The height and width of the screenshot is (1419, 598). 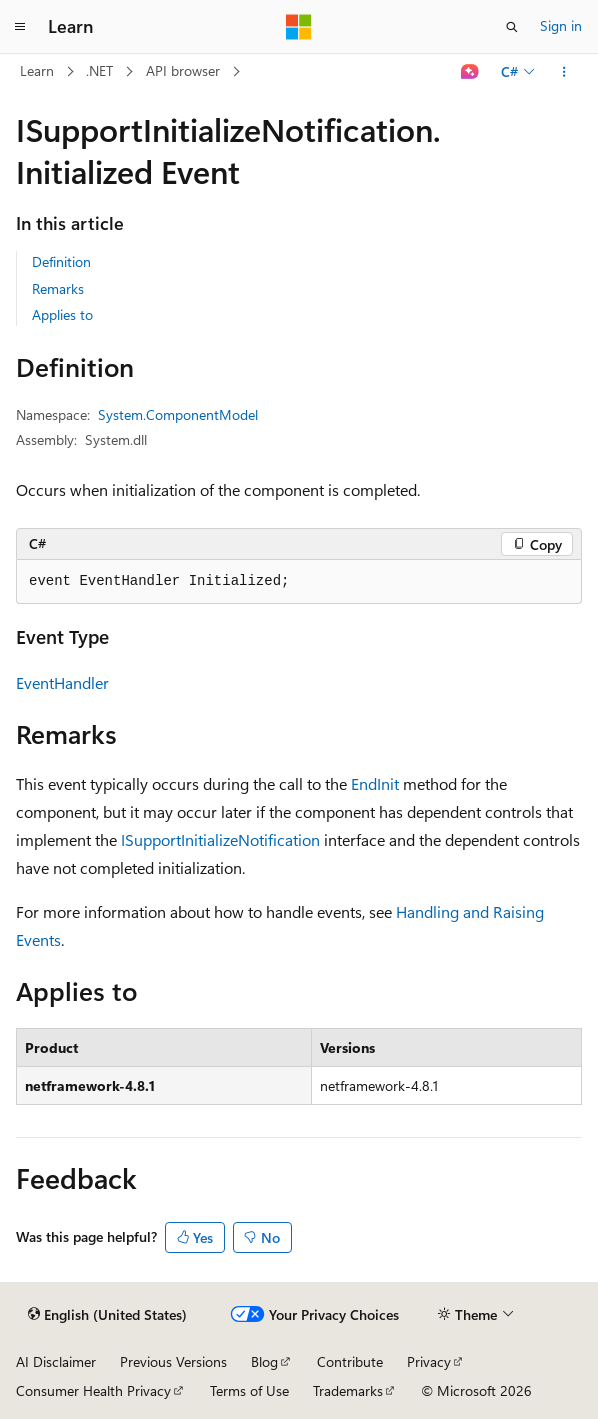 What do you see at coordinates (37, 70) in the screenshot?
I see `Learn` at bounding box center [37, 70].